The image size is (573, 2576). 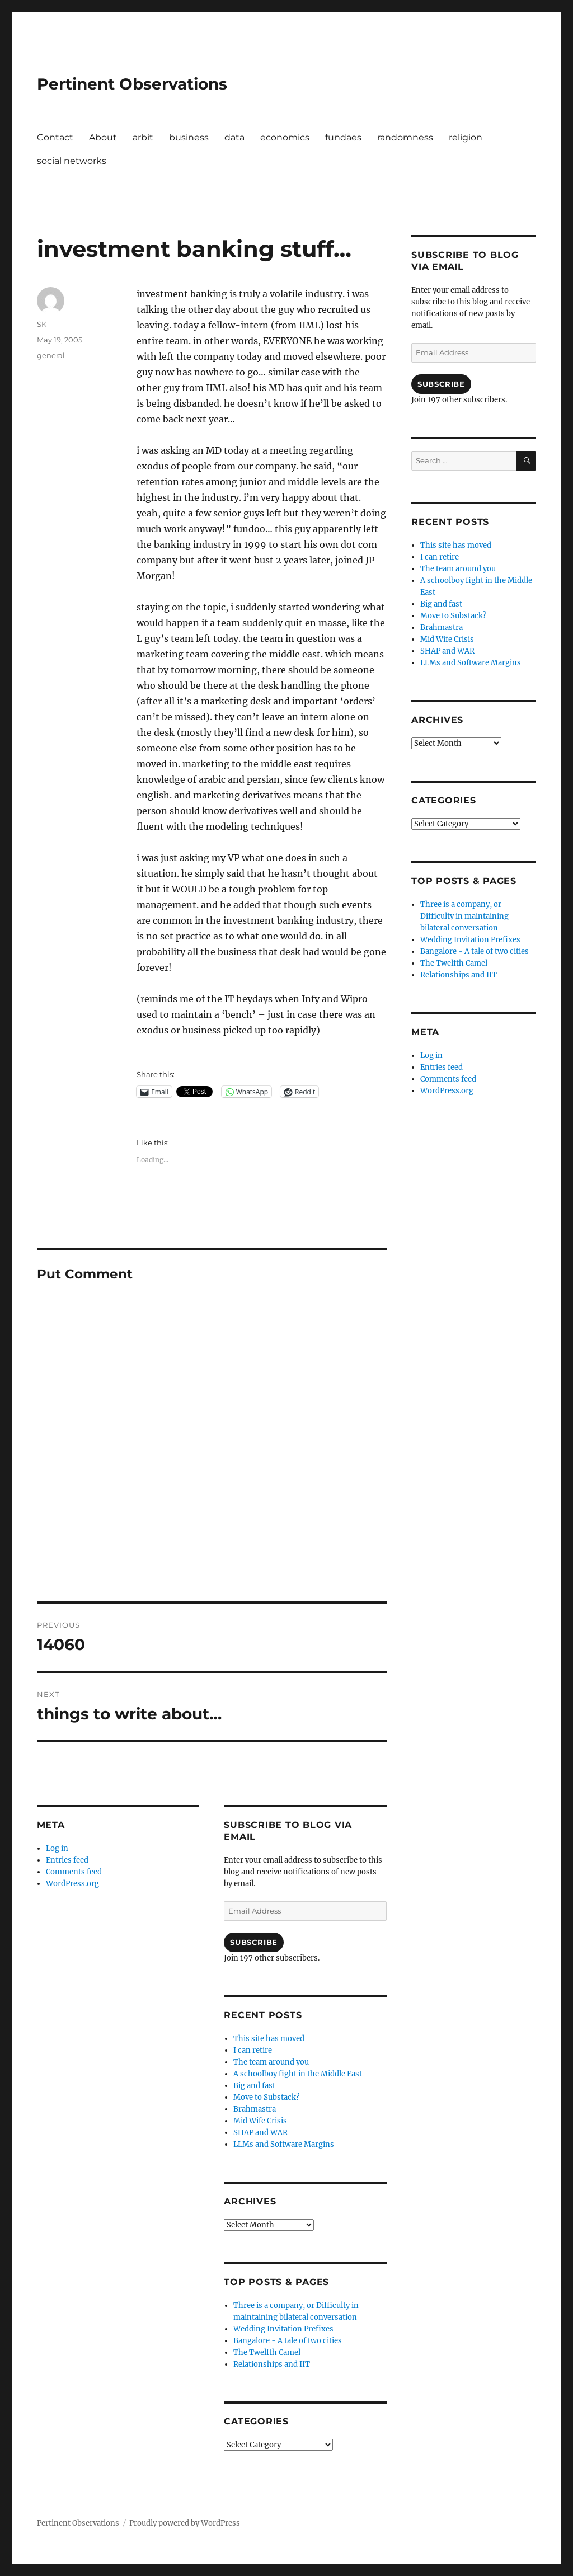 I want to click on LLMs and Software Margins, so click(x=283, y=2144).